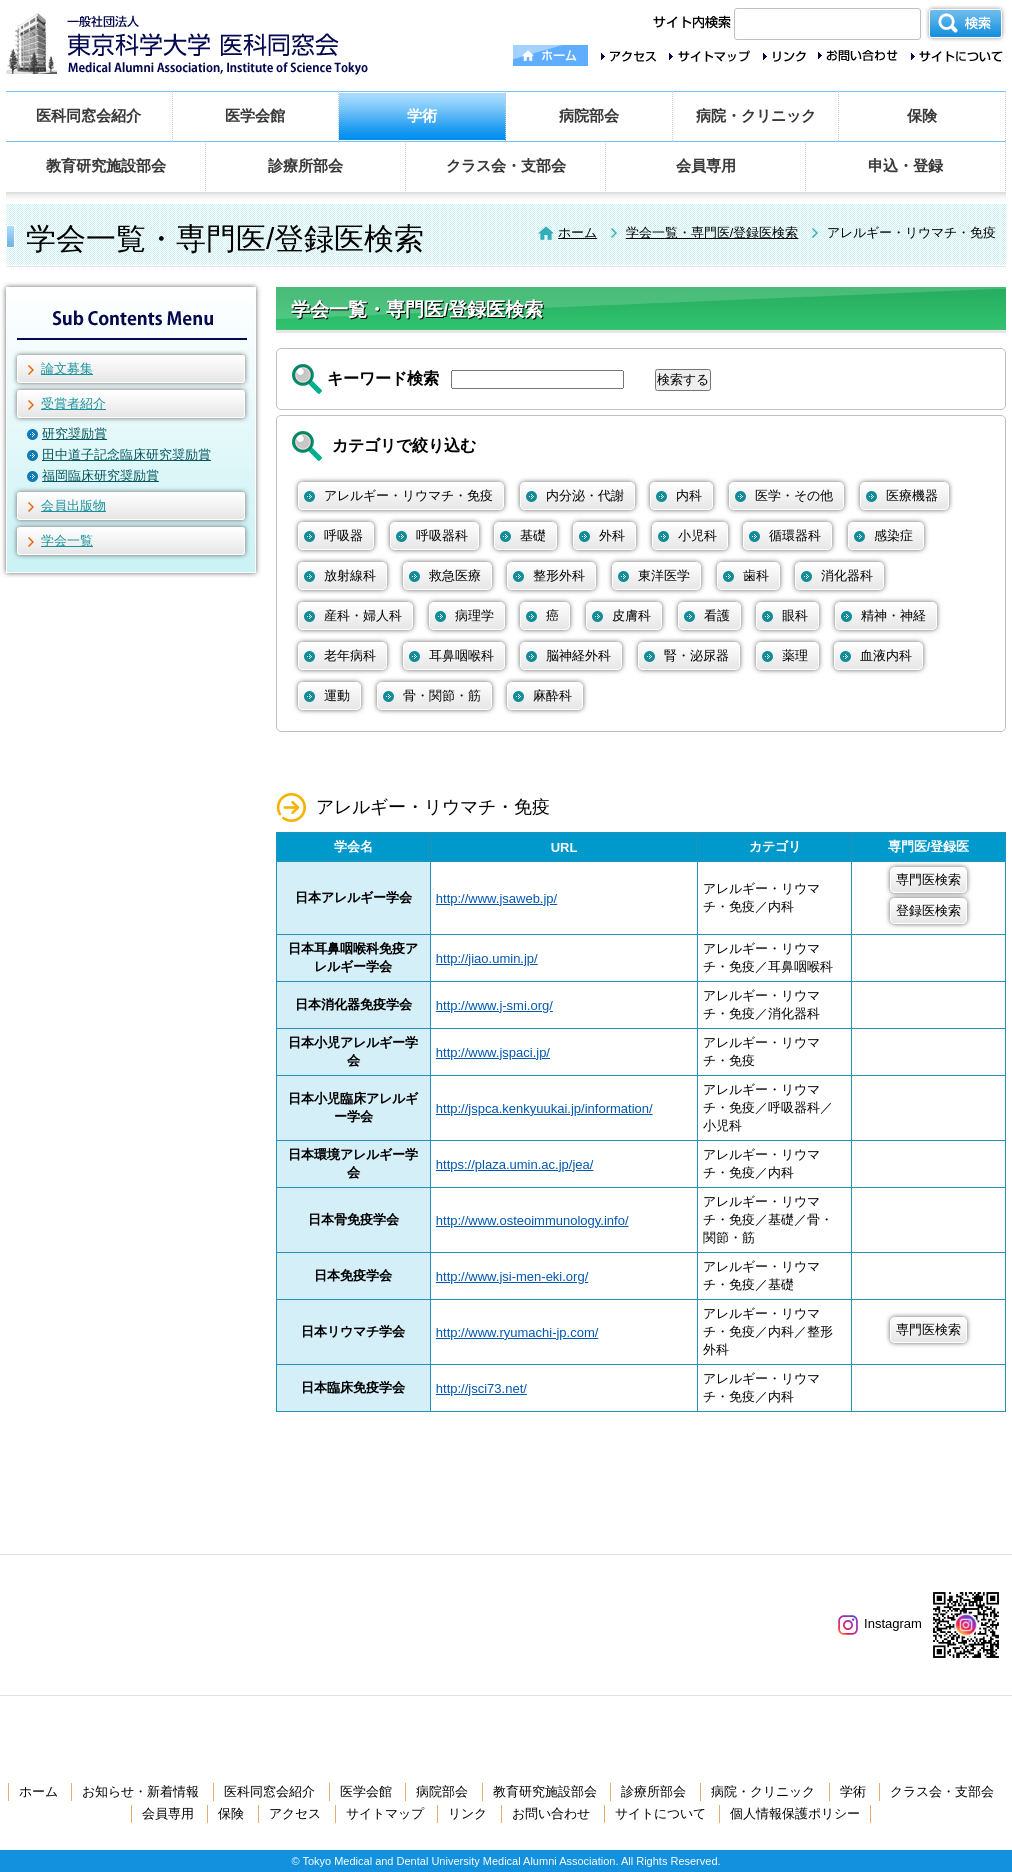  What do you see at coordinates (474, 615) in the screenshot?
I see `病理学` at bounding box center [474, 615].